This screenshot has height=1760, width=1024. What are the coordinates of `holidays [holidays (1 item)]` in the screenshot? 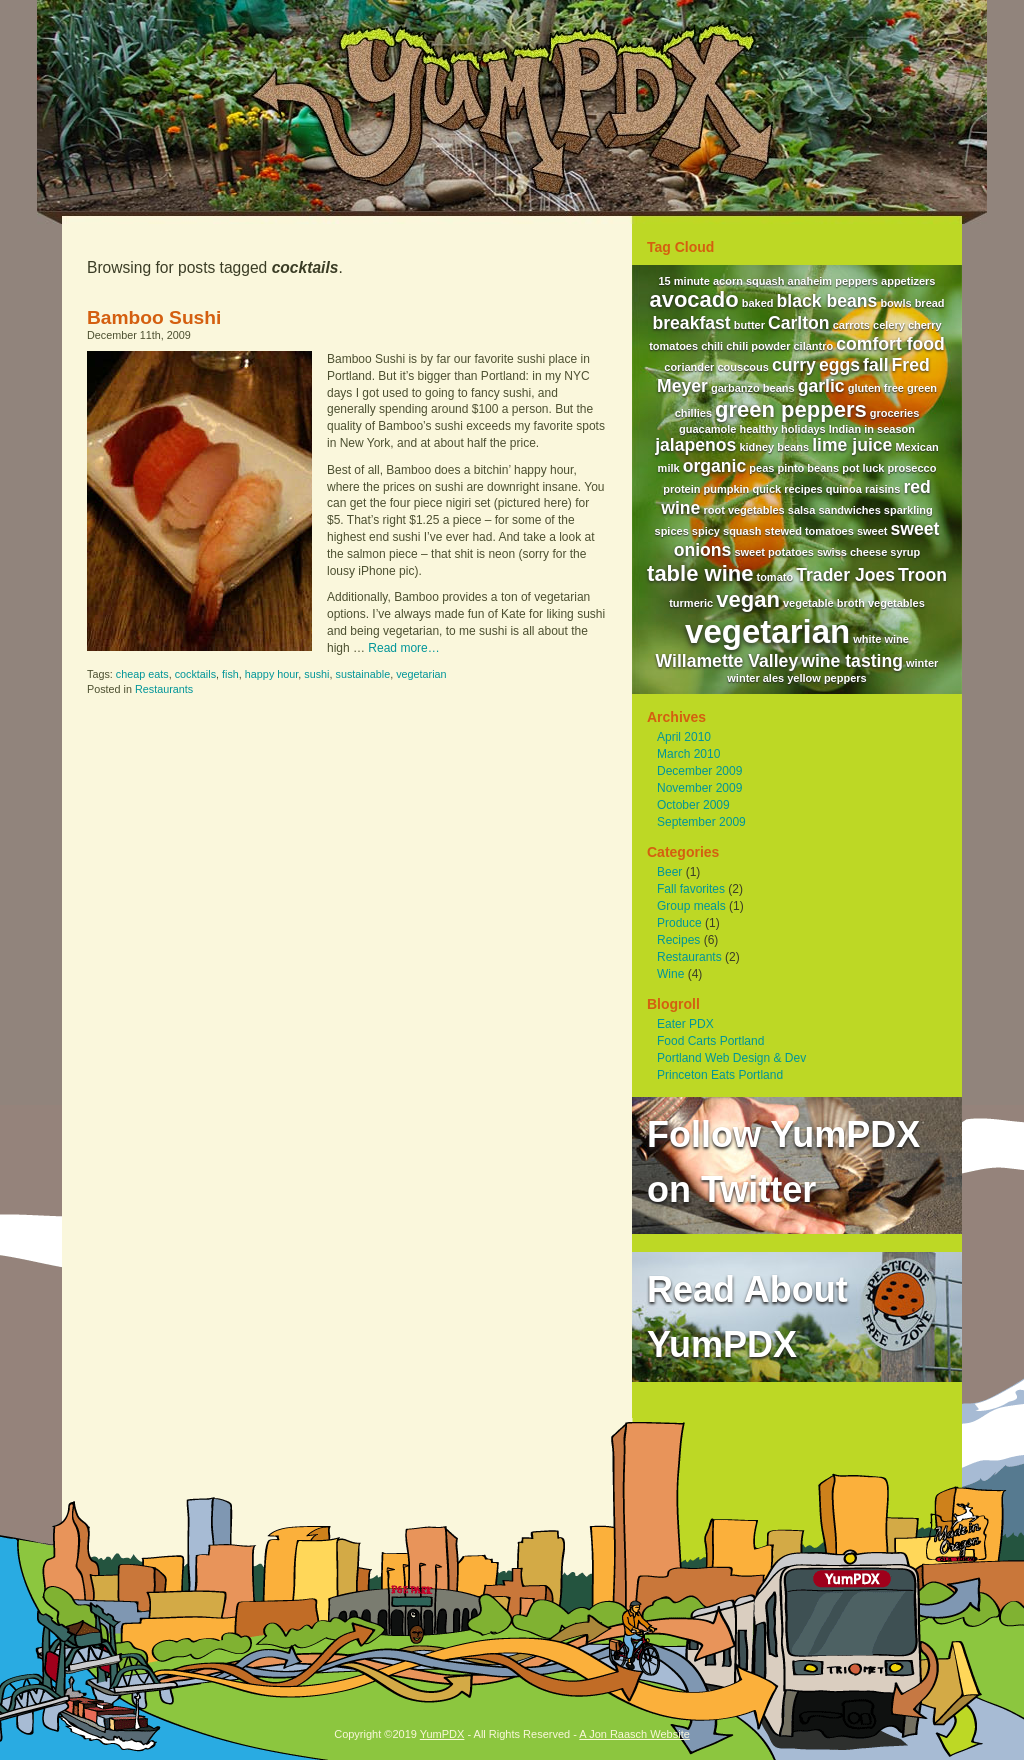 It's located at (803, 429).